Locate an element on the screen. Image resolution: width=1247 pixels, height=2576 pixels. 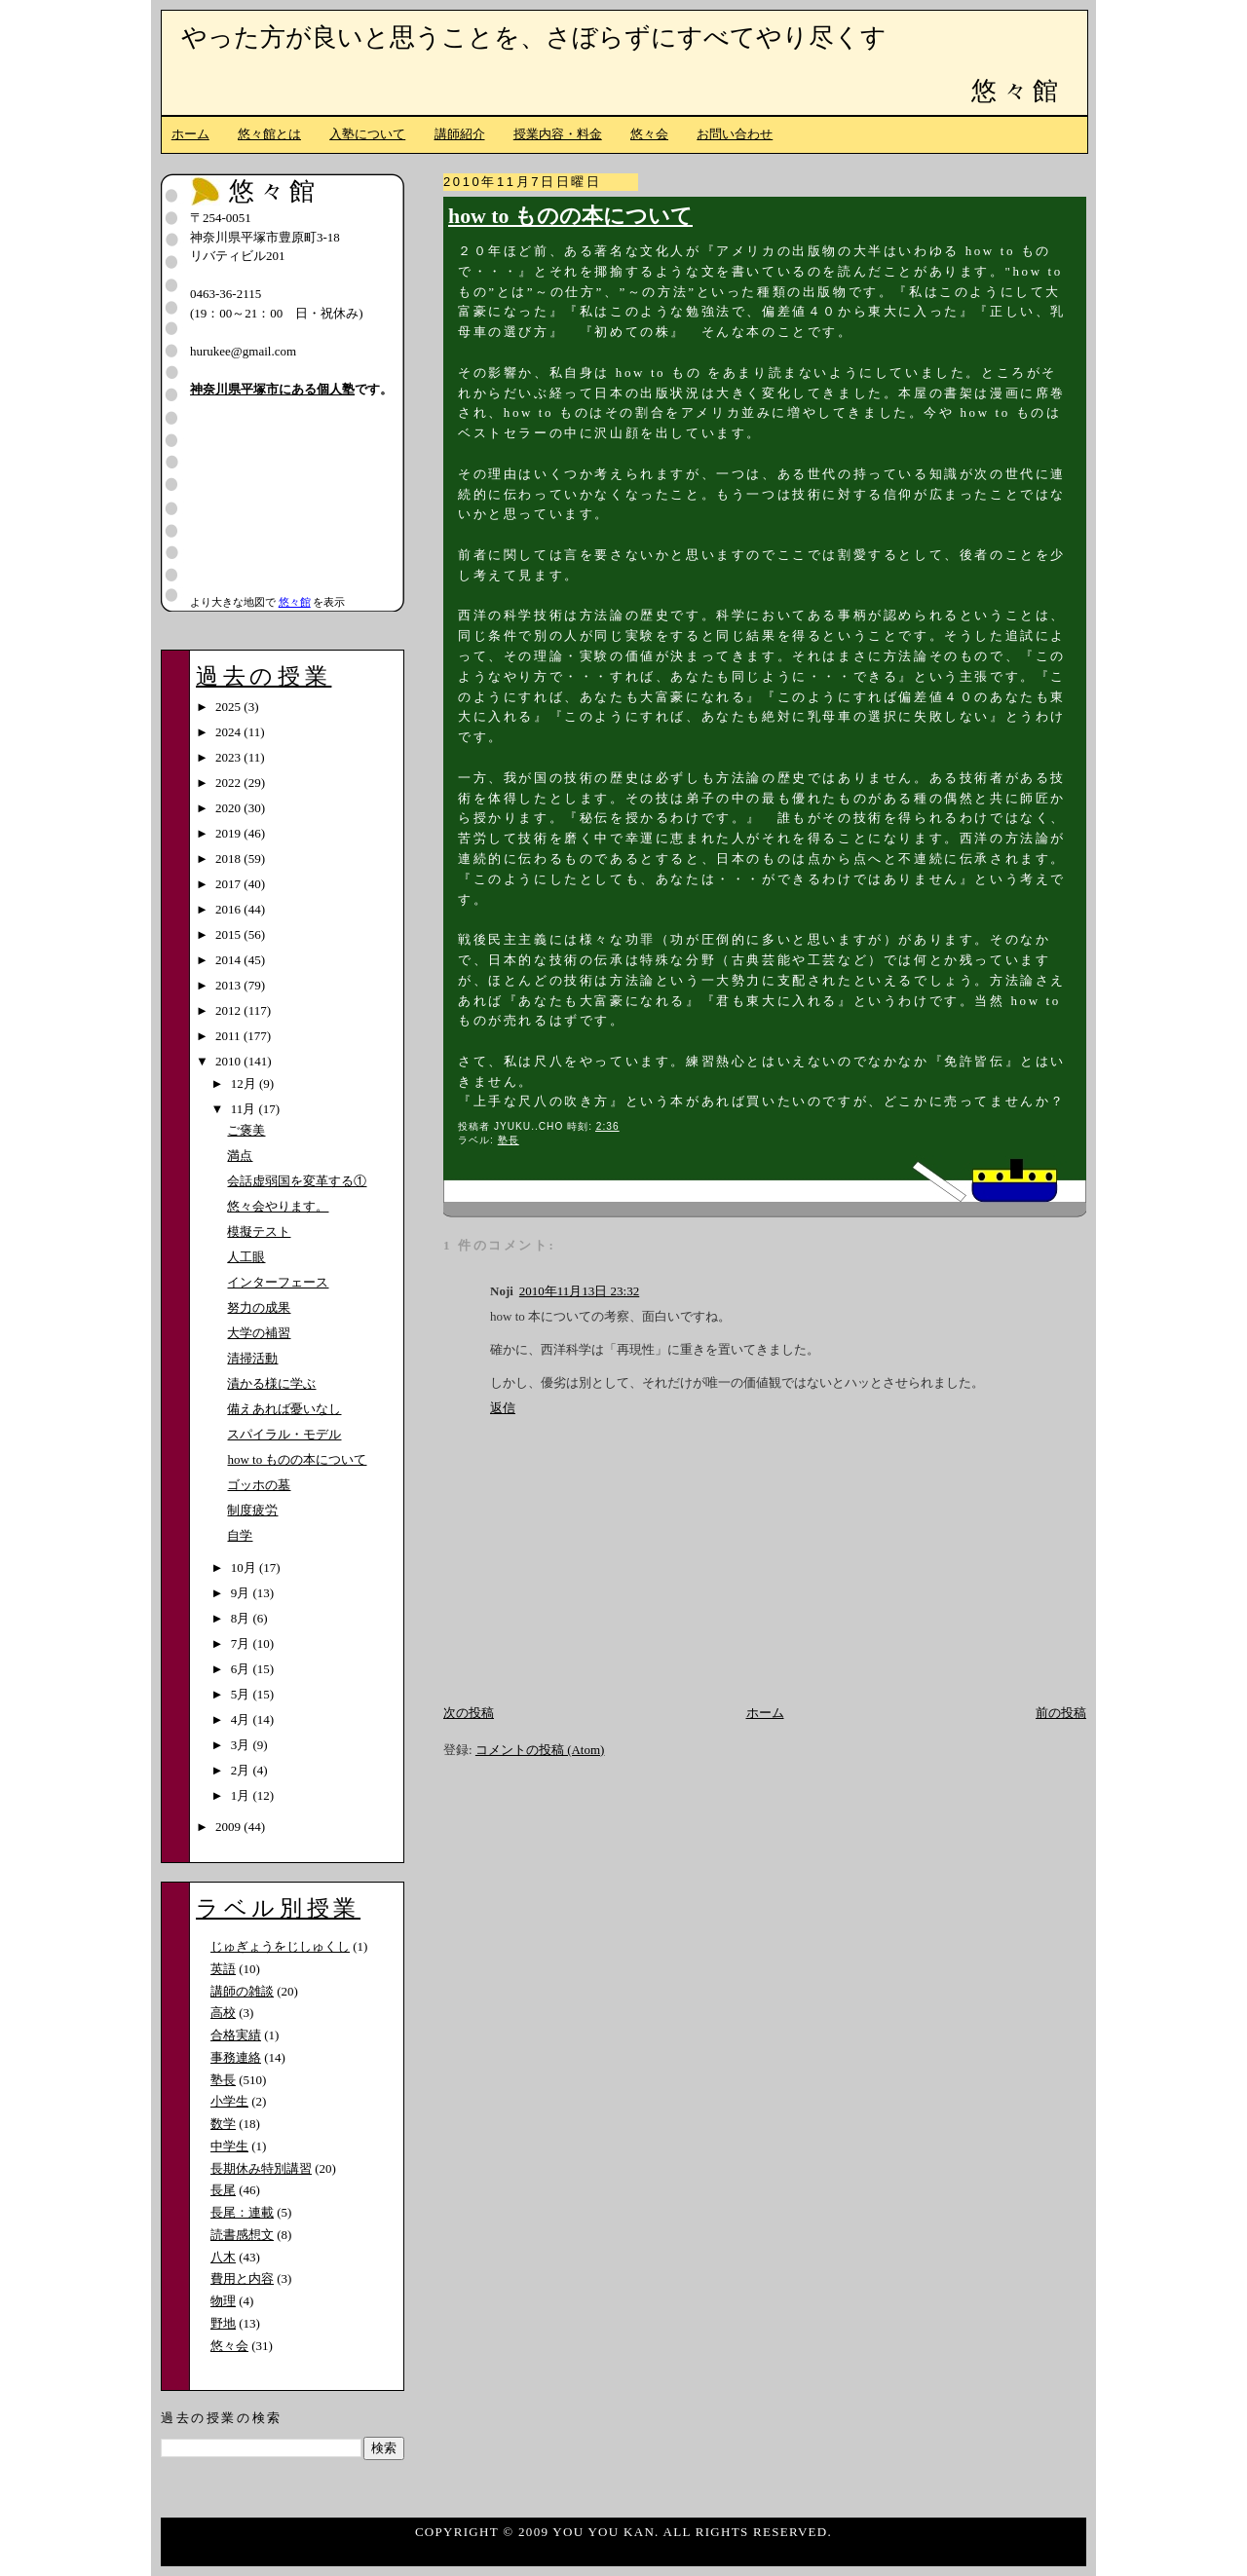
制度疲労 is located at coordinates (252, 1510).